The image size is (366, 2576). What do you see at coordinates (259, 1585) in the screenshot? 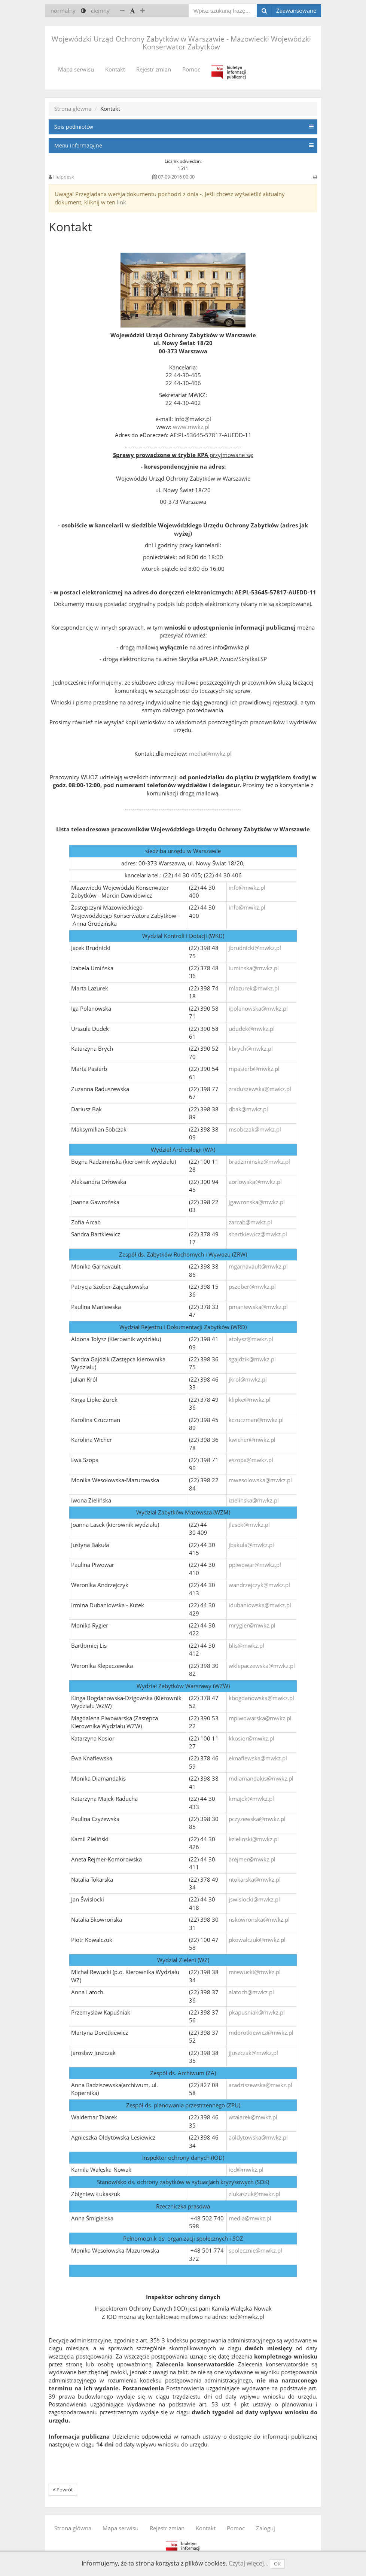
I see `wandrzejczyk@mwkz.pl` at bounding box center [259, 1585].